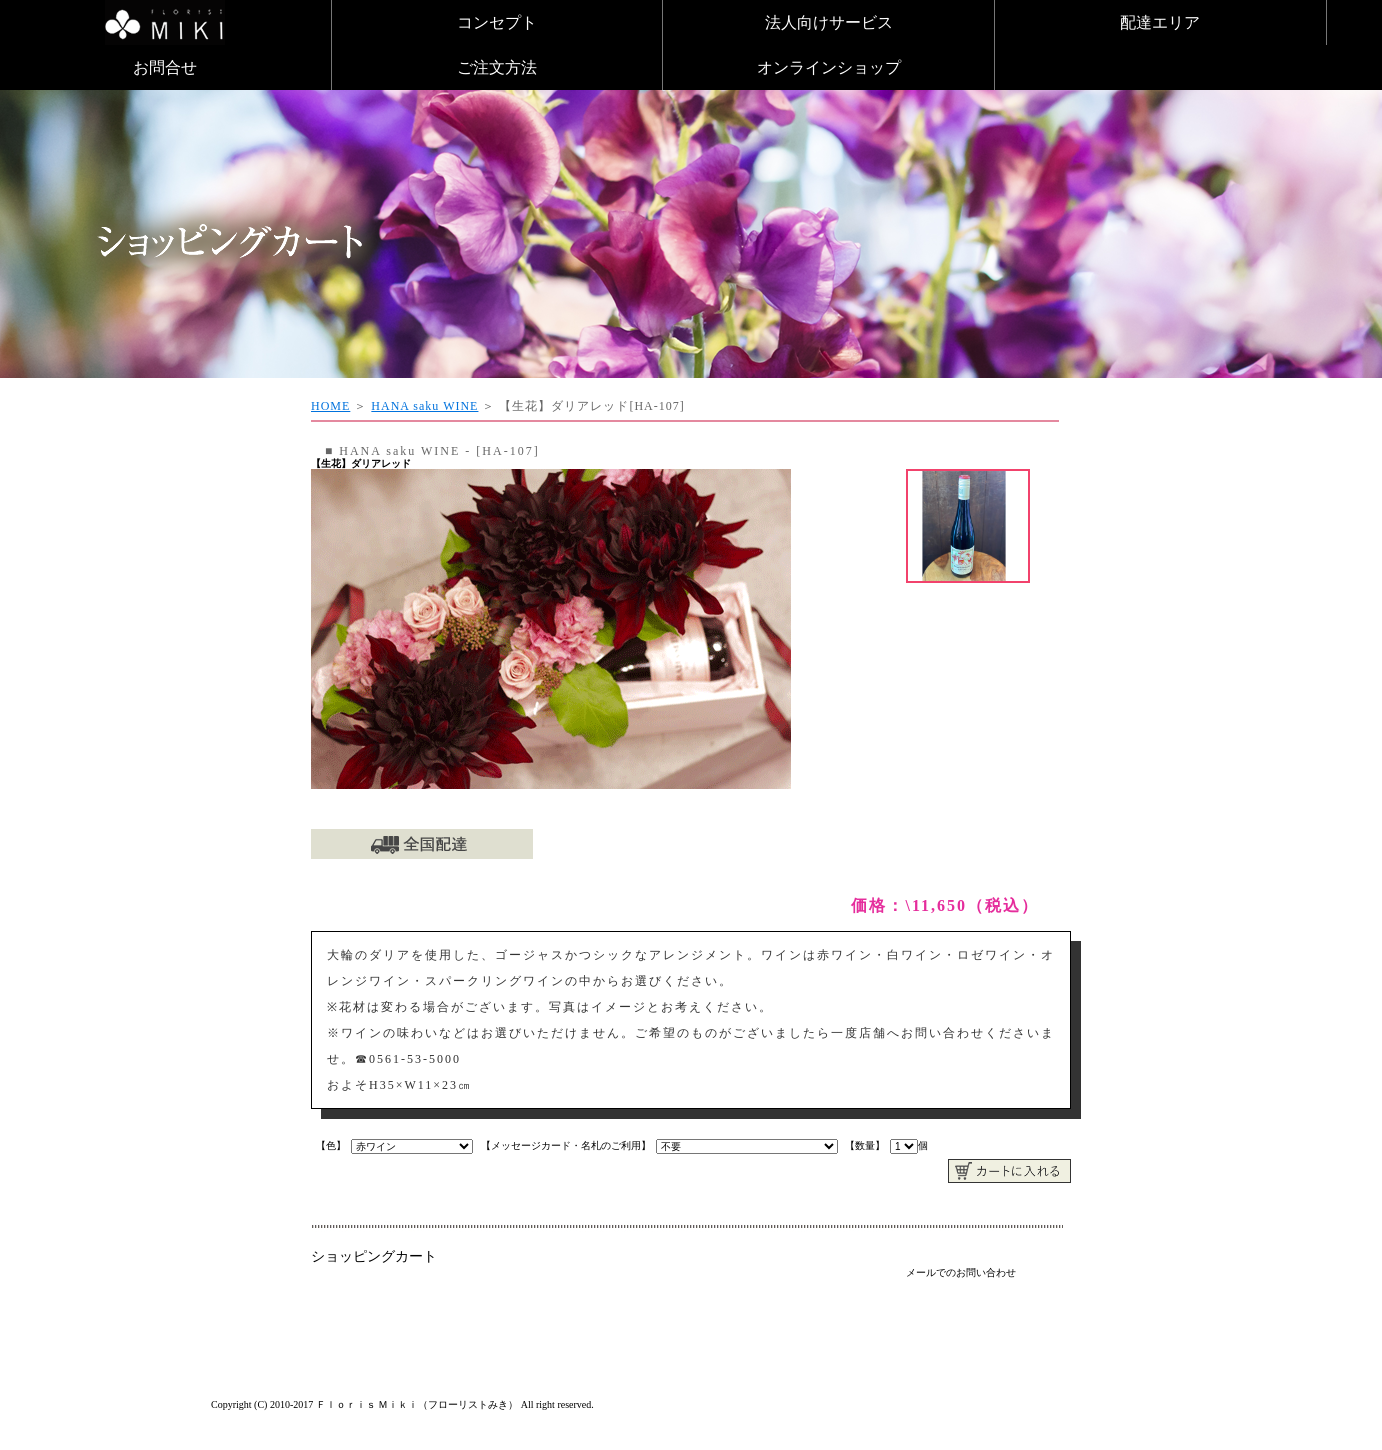 The height and width of the screenshot is (1450, 1382). What do you see at coordinates (865, 1145) in the screenshot?
I see `【数量】` at bounding box center [865, 1145].